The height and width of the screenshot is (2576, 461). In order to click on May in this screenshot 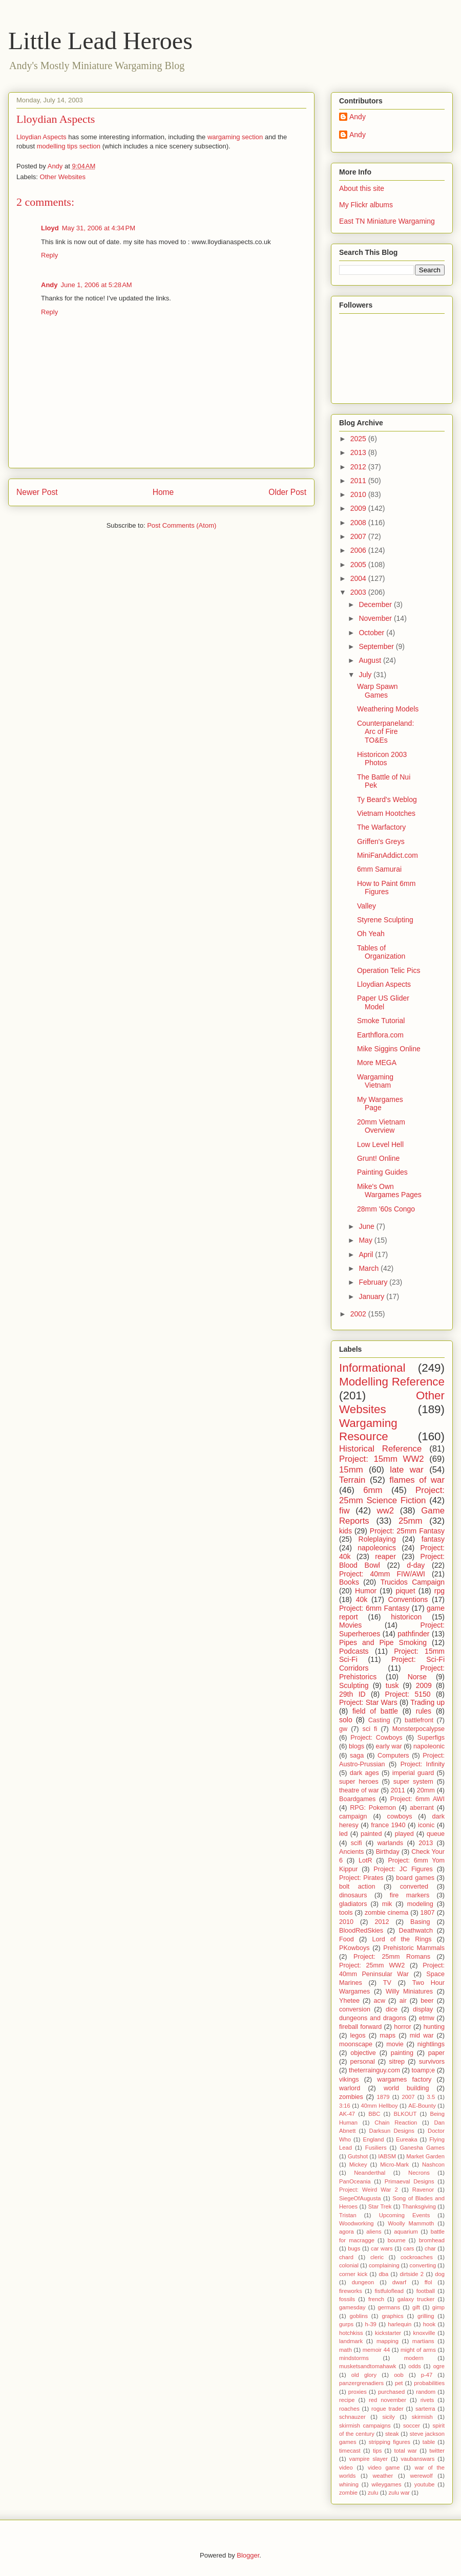, I will do `click(366, 1240)`.